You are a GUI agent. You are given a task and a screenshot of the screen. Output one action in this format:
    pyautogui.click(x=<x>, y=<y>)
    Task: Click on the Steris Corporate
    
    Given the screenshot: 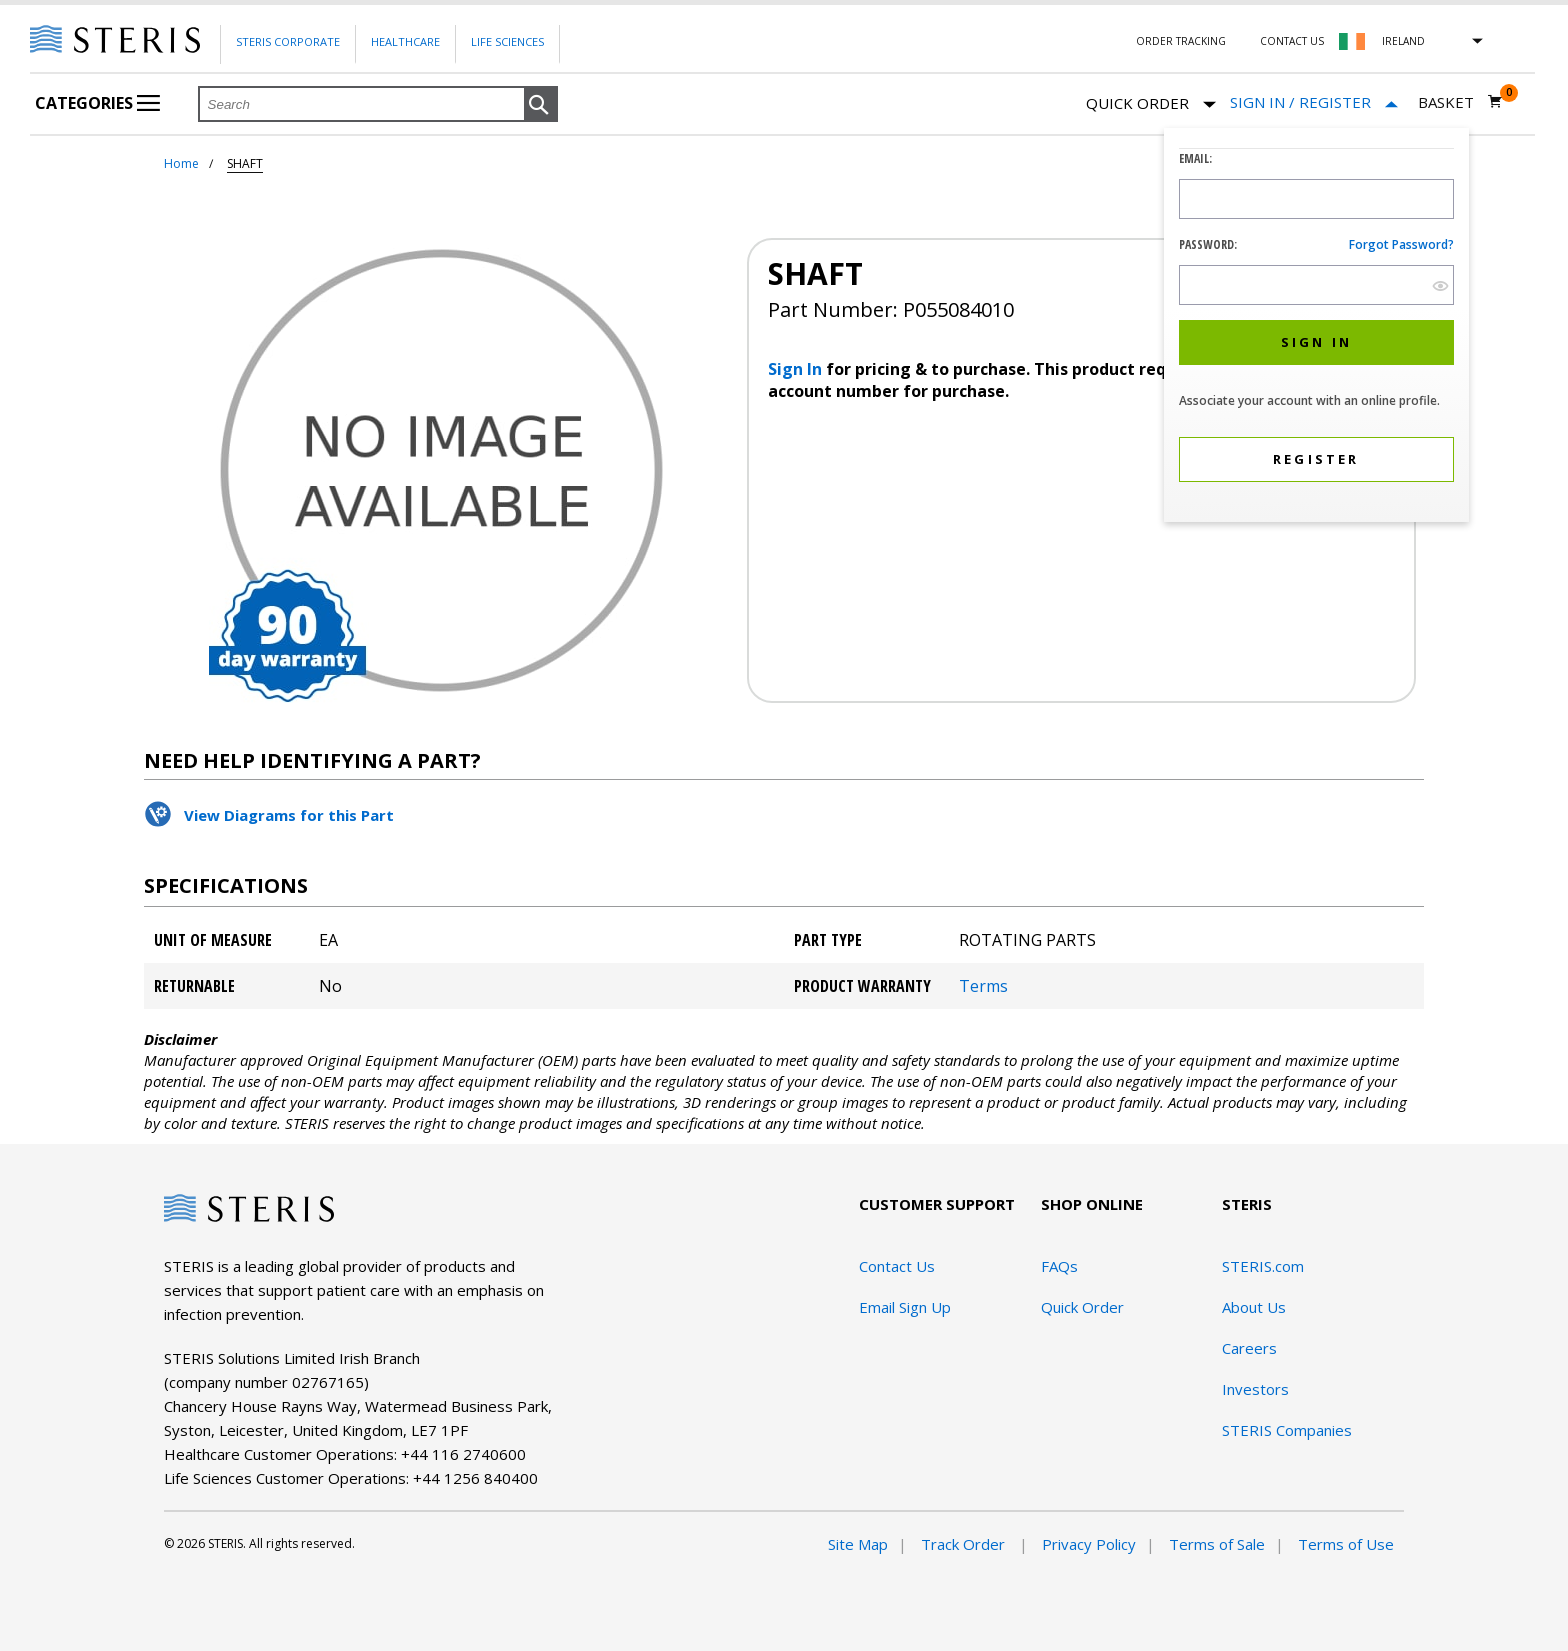 What is the action you would take?
    pyautogui.click(x=288, y=41)
    